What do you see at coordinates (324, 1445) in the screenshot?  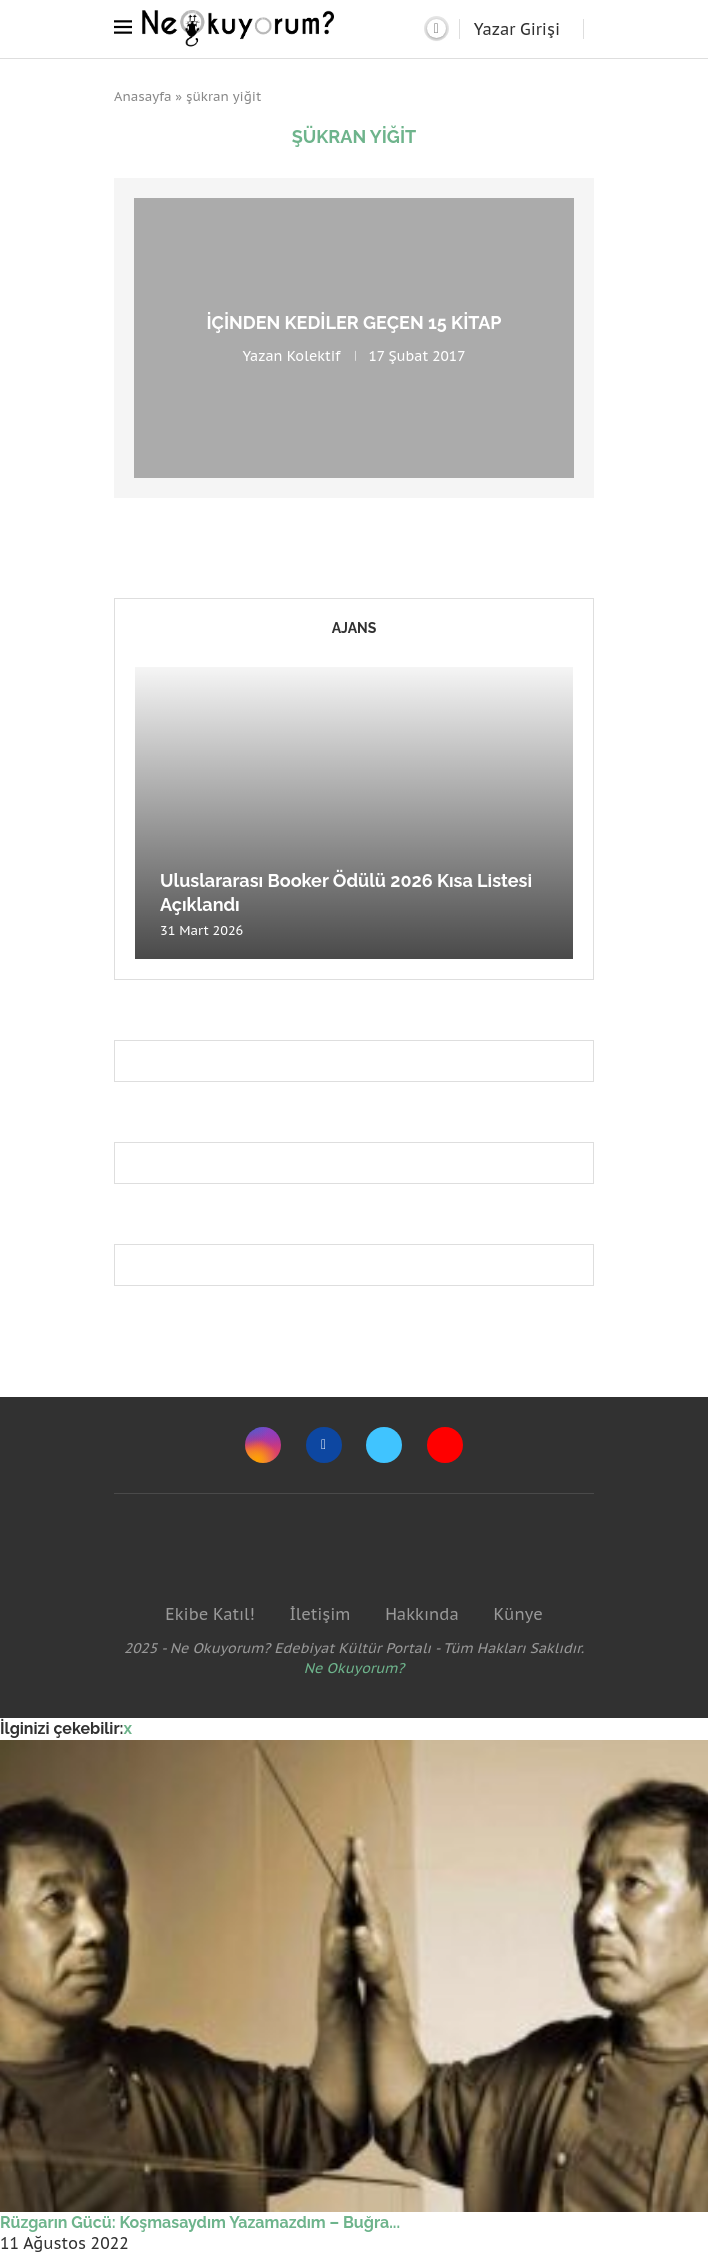 I see `[Facebook]` at bounding box center [324, 1445].